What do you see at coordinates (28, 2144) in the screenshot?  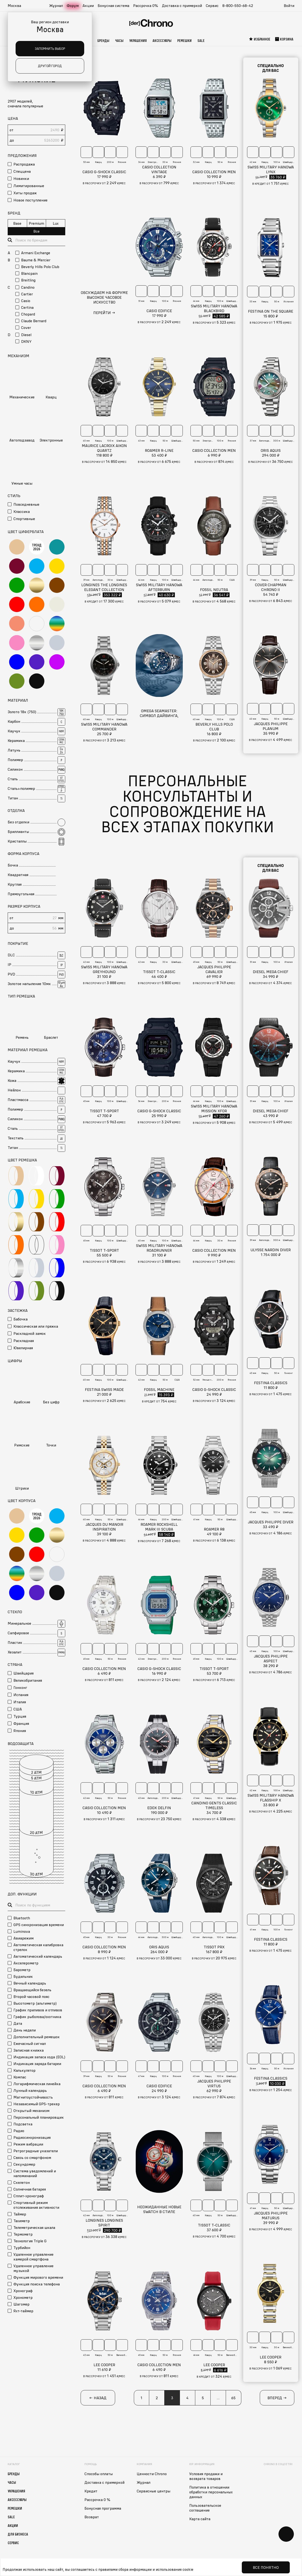 I see `Режим вибрации` at bounding box center [28, 2144].